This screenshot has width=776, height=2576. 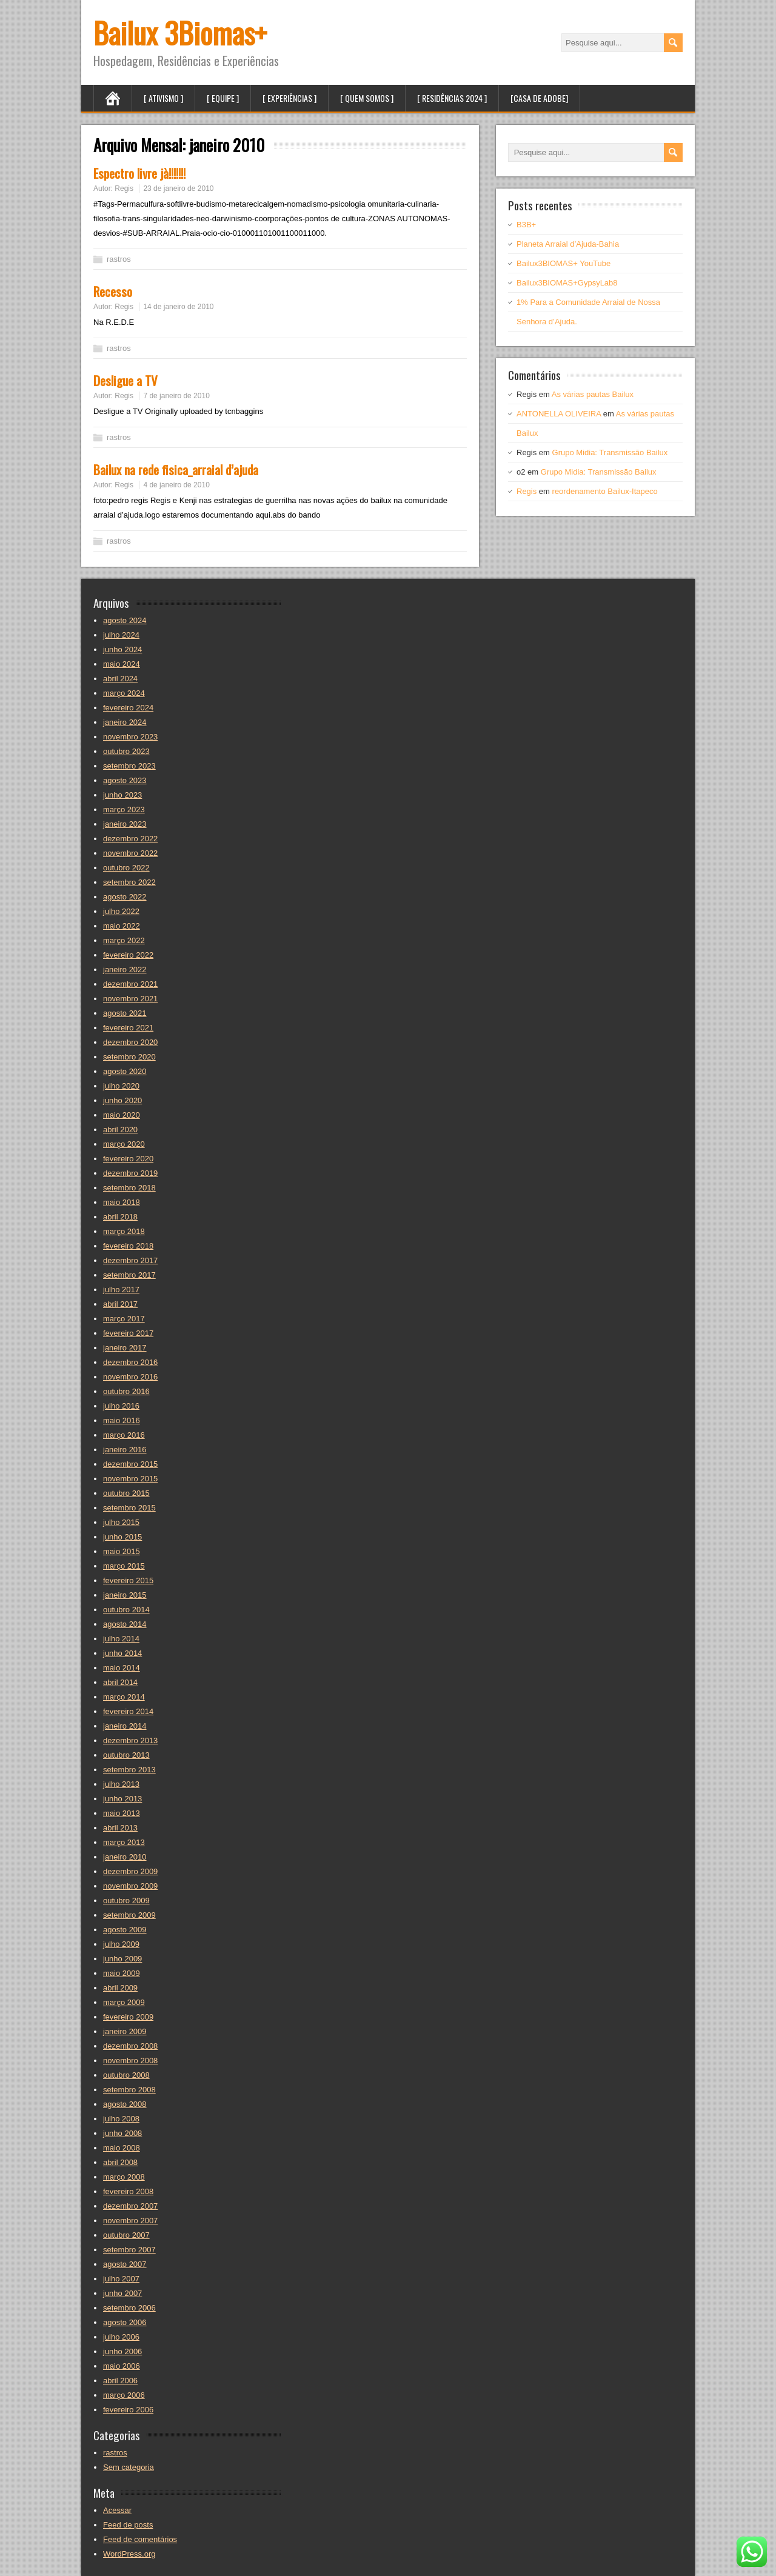 I want to click on Desligue a TV, so click(x=125, y=380).